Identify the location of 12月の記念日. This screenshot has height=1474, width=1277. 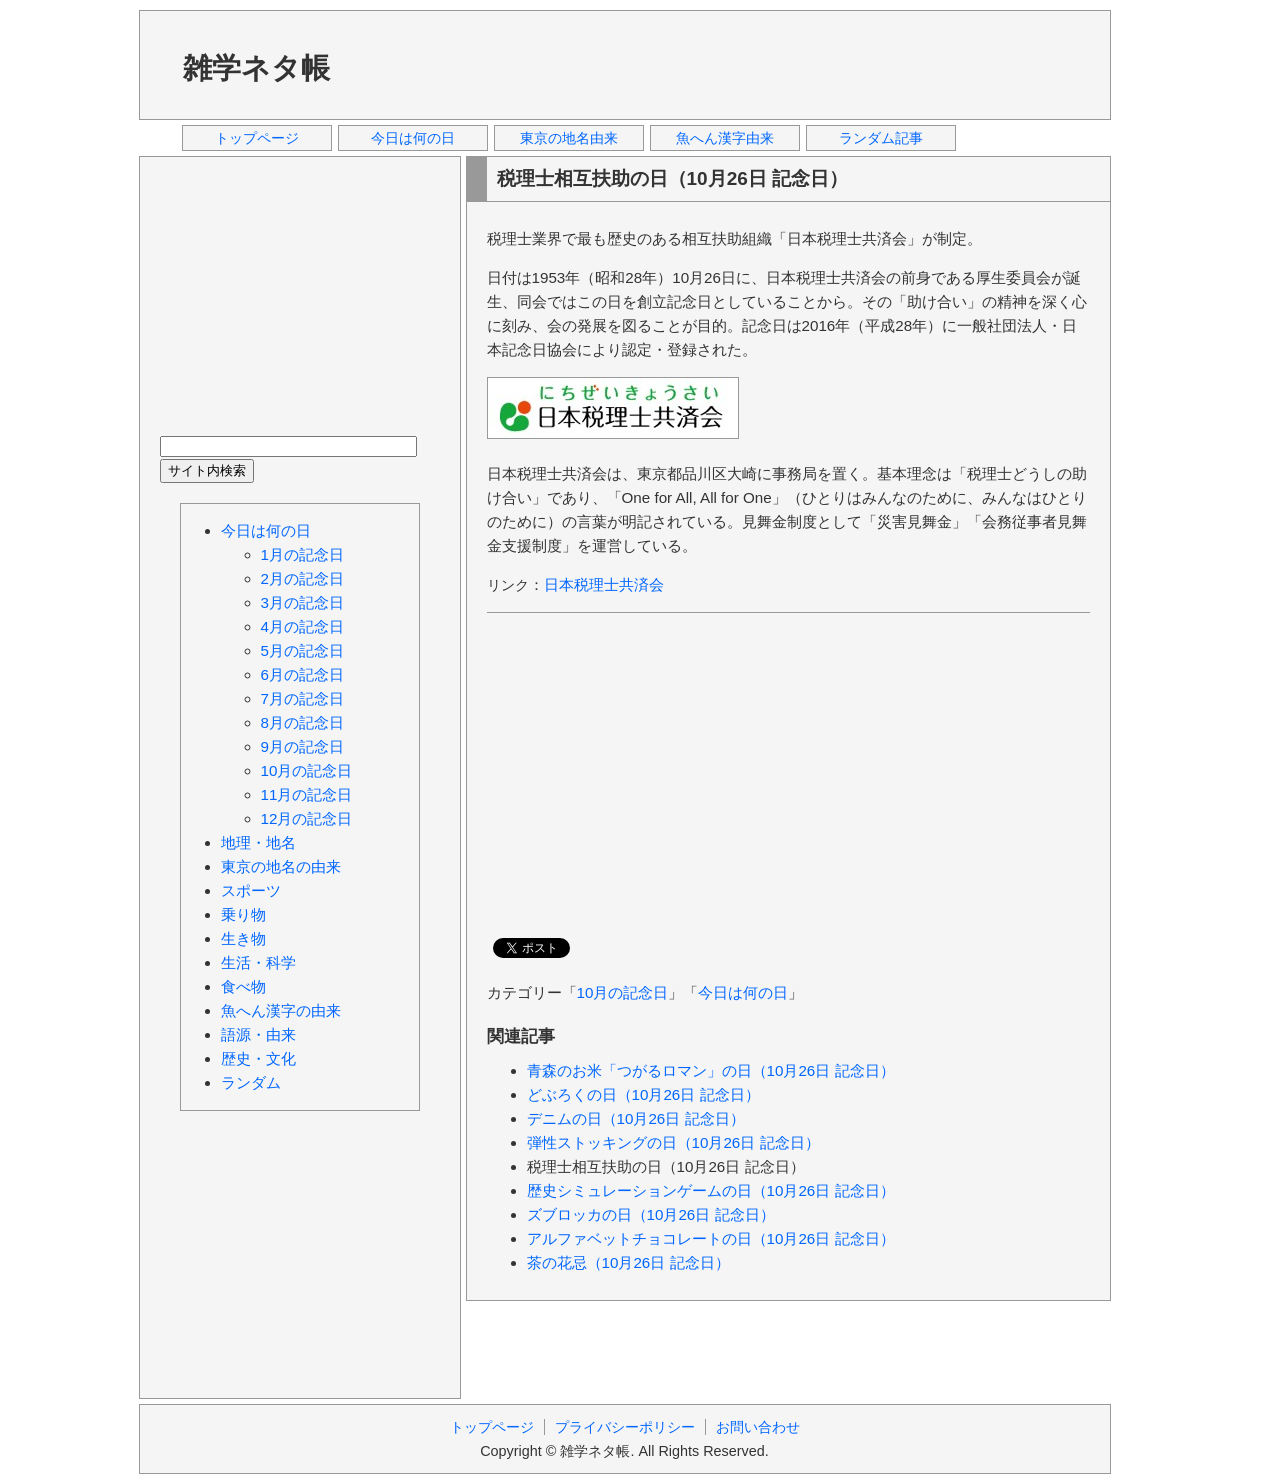
(307, 818).